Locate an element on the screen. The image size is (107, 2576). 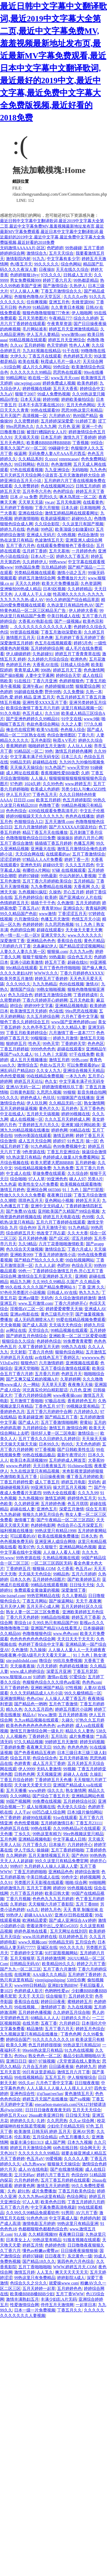
色综合久久之分久久 is located at coordinates (28, 2283).